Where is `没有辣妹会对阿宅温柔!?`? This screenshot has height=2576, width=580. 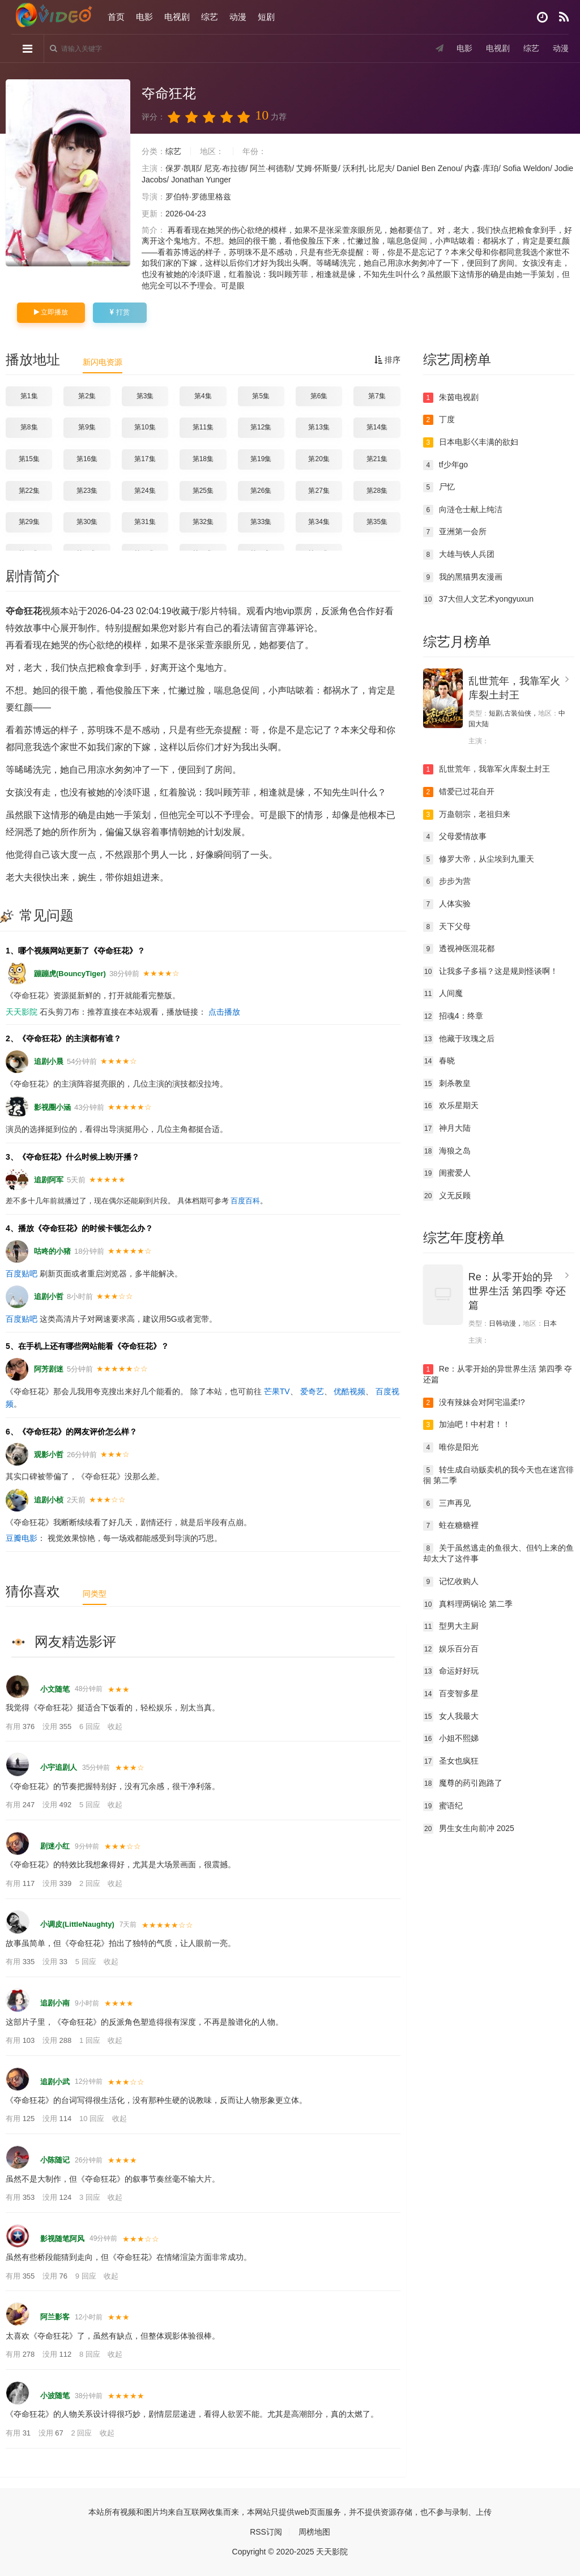
没有辣妹会对阿宅温柔!? is located at coordinates (474, 1403).